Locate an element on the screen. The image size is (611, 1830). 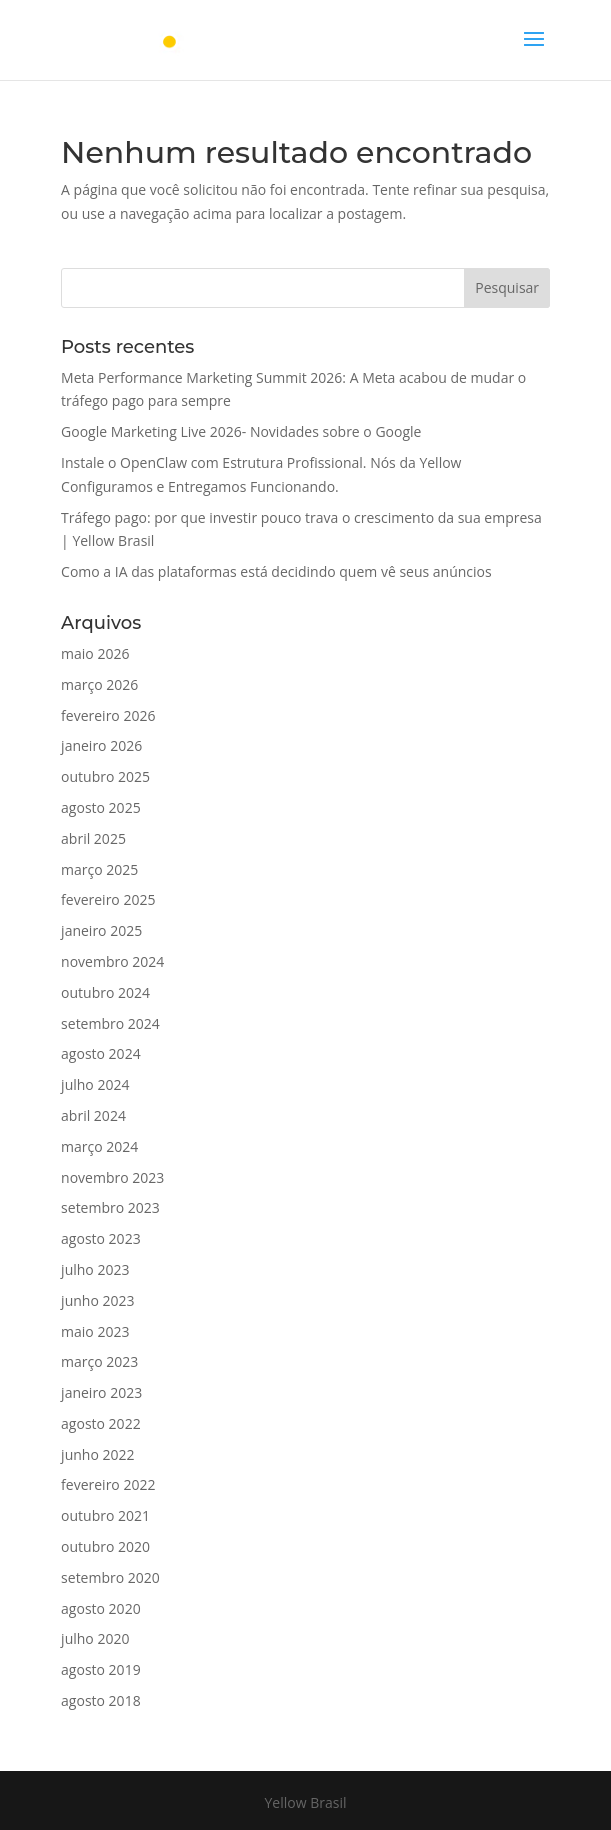
agosto 2022 is located at coordinates (101, 1423).